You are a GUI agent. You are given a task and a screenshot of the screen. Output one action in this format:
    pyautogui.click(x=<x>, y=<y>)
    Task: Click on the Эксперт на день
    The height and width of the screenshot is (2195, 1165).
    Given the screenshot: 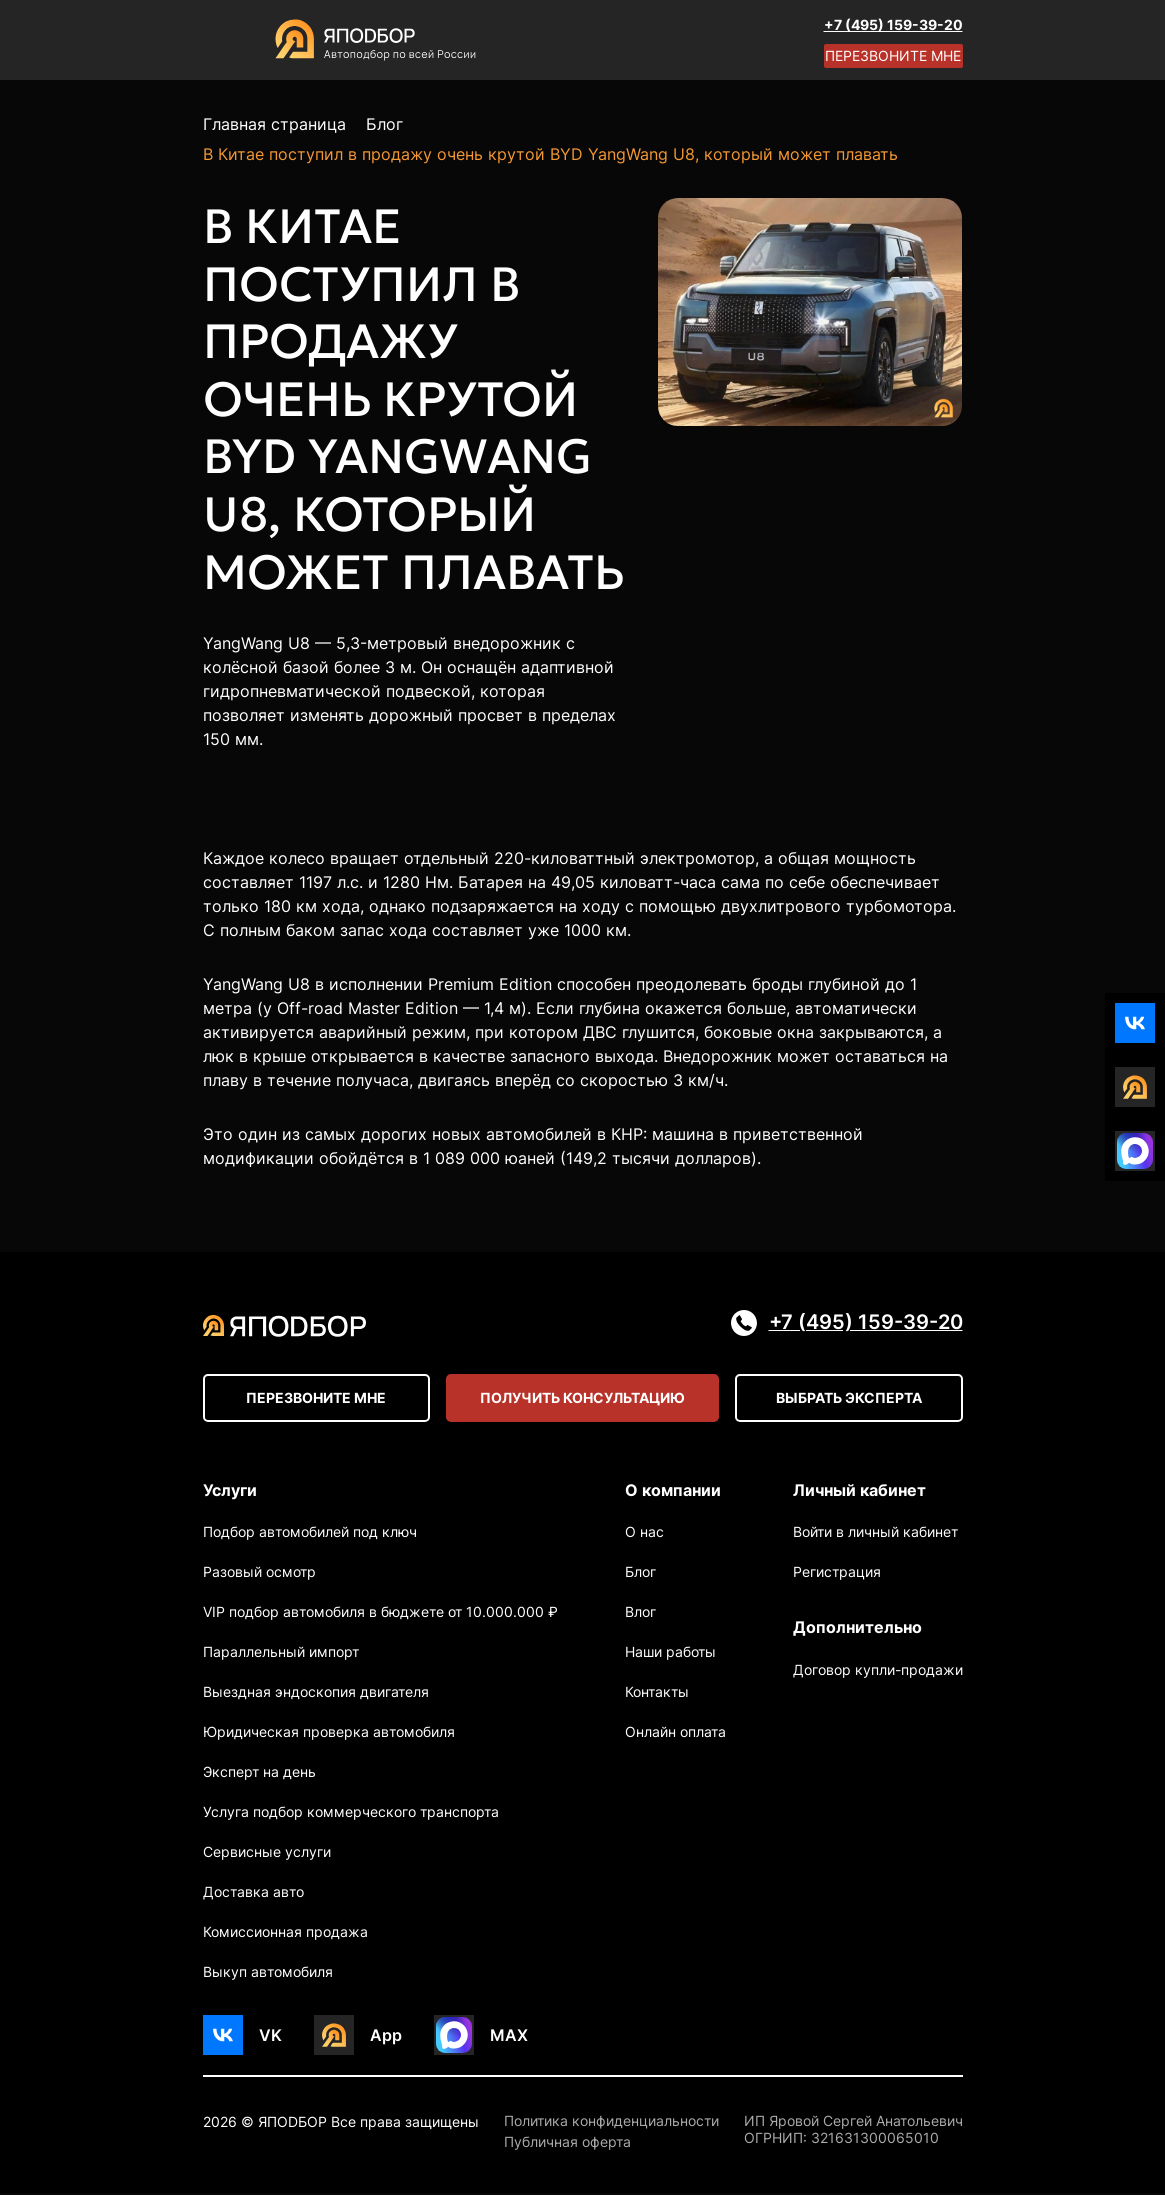 What is the action you would take?
    pyautogui.click(x=259, y=1773)
    